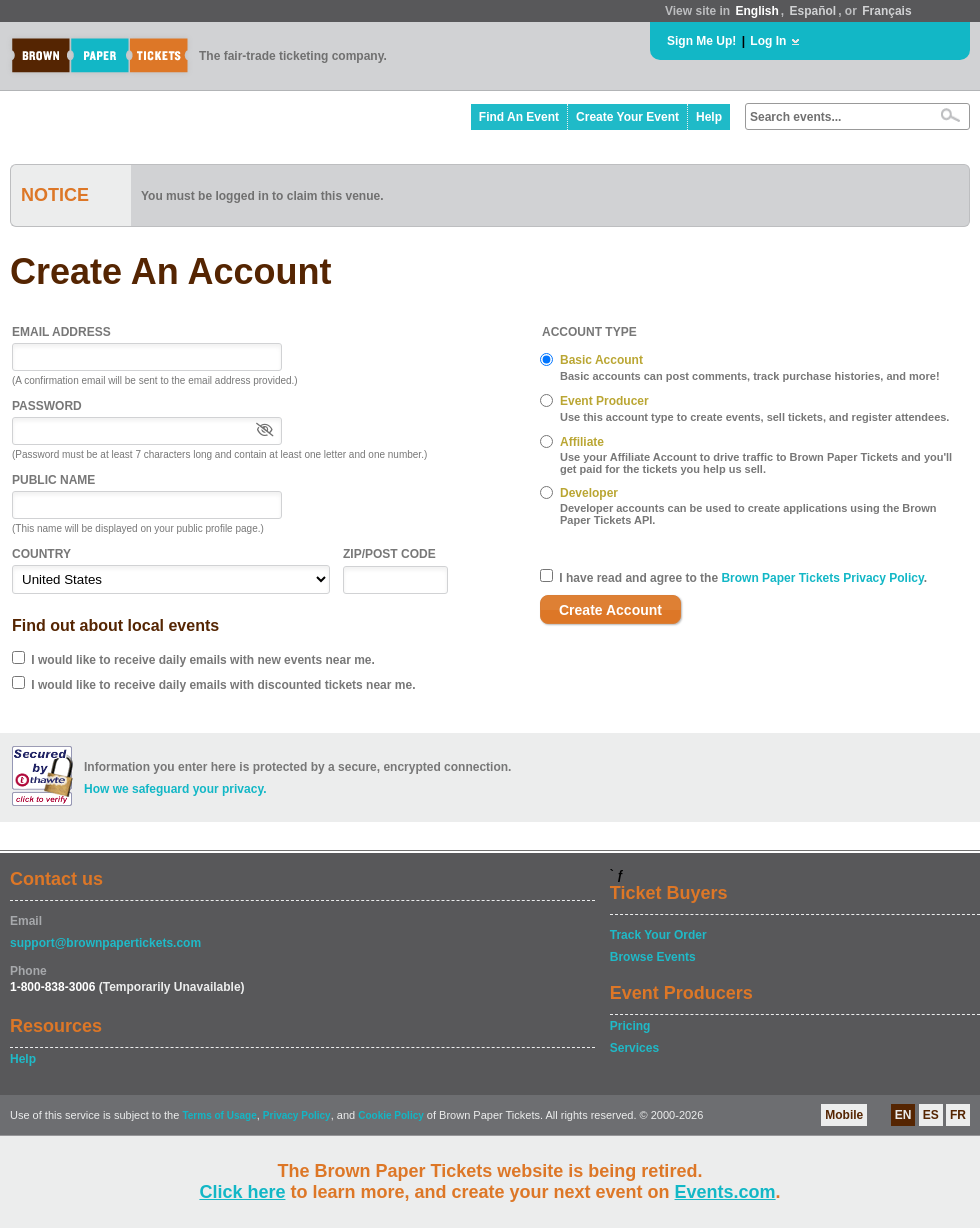 The width and height of the screenshot is (980, 1228). Describe the element at coordinates (223, 685) in the screenshot. I see `I would like to receive daily emails with discounted tickets near me.` at that location.